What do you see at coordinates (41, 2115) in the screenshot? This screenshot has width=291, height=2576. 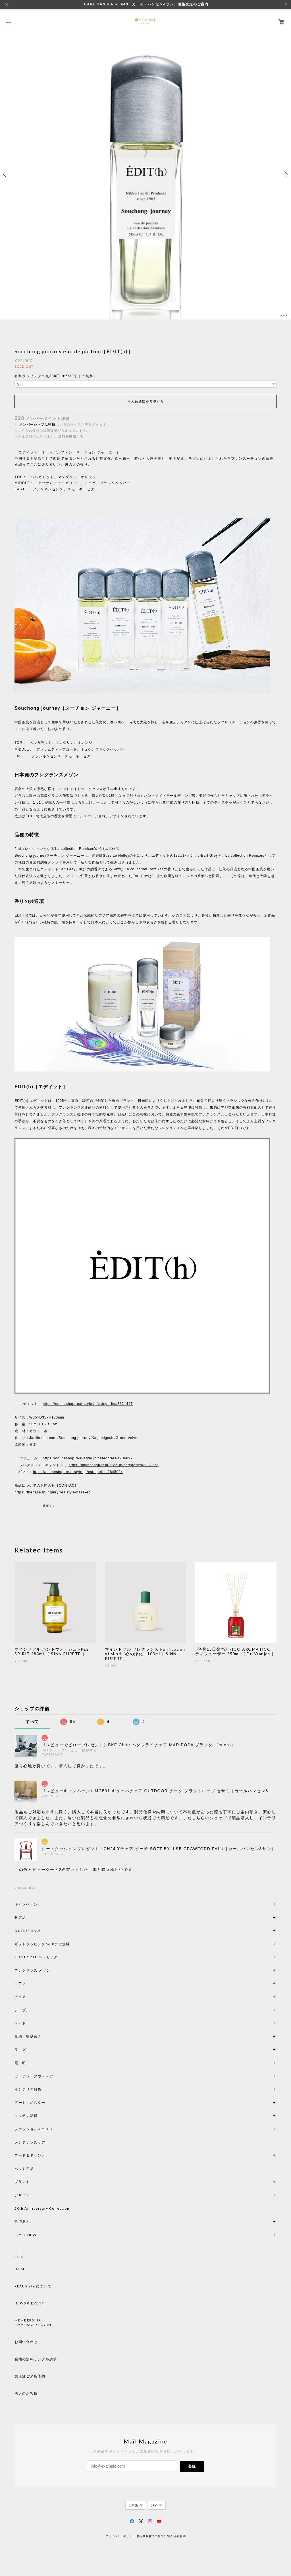 I see `キッチン雑貨` at bounding box center [41, 2115].